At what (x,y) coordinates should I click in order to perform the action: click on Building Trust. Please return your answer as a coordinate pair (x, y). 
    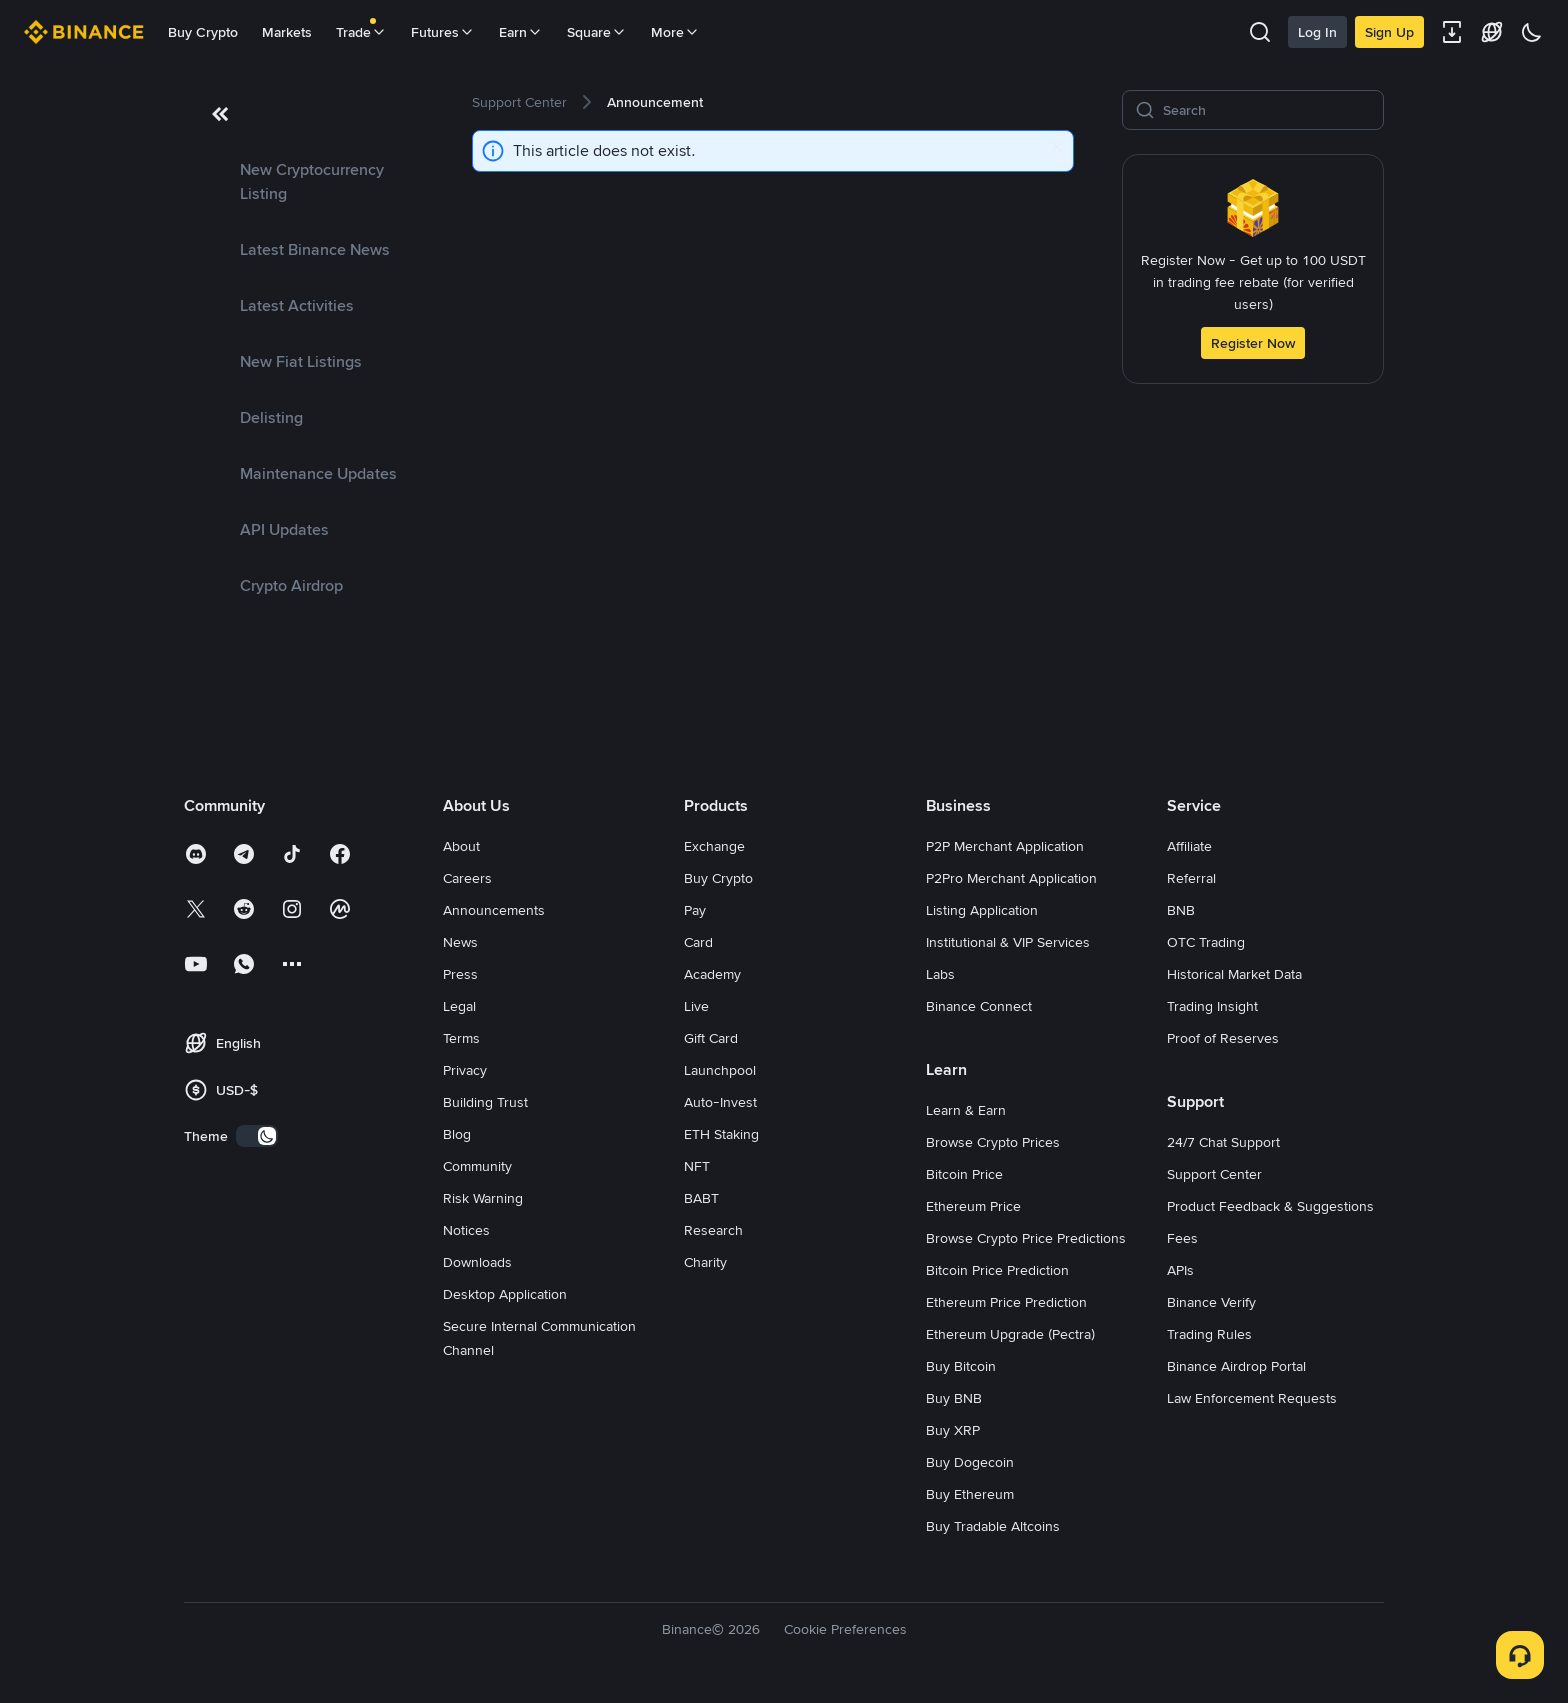
    Looking at the image, I should click on (485, 1102).